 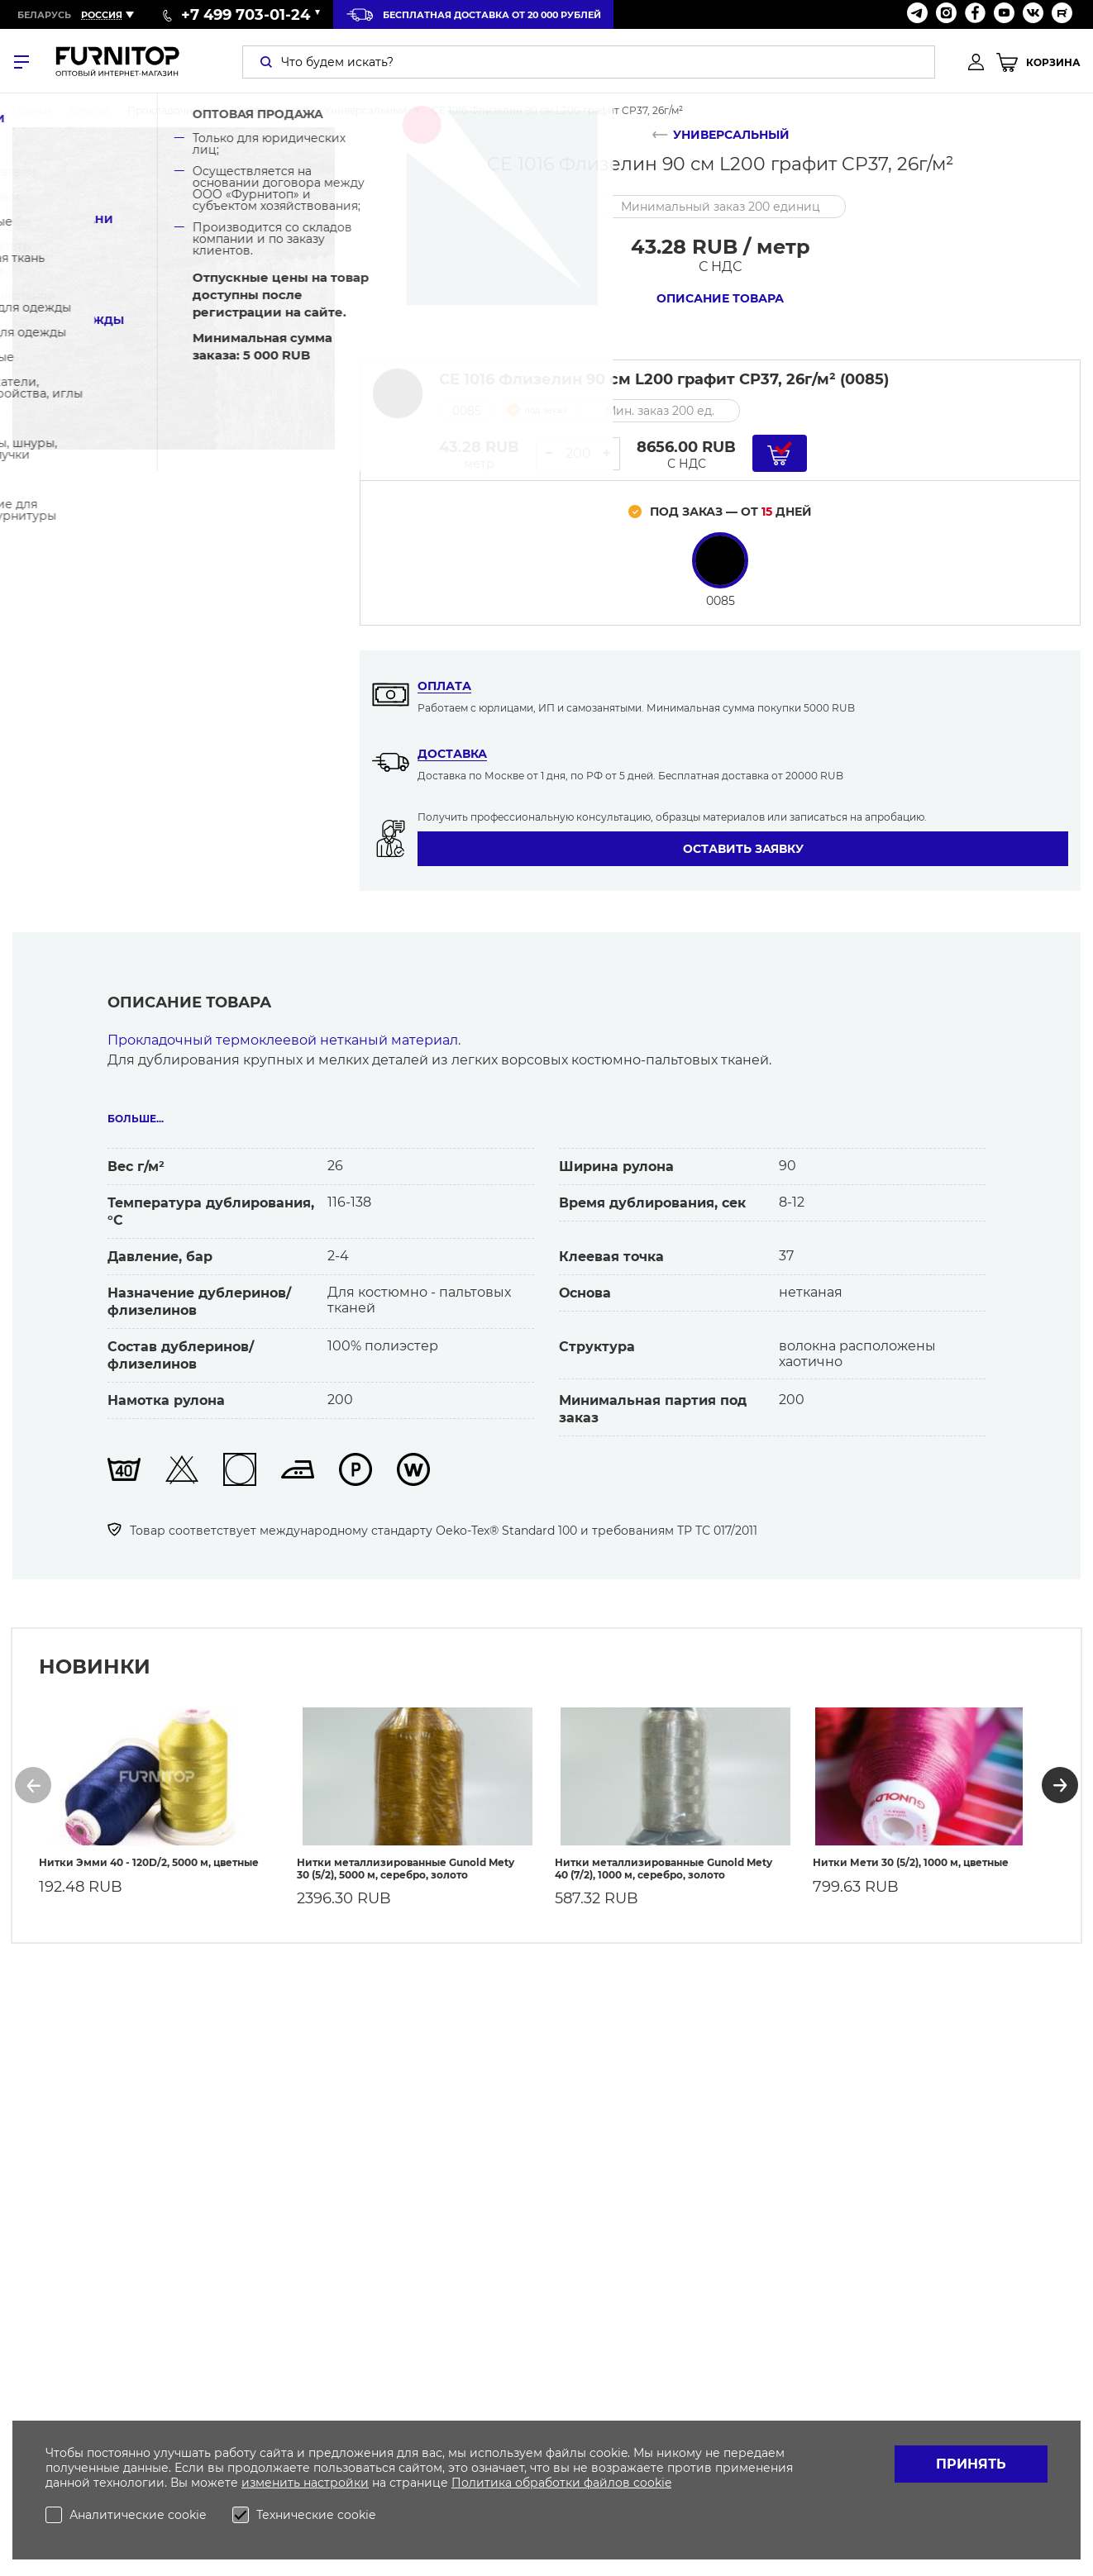 What do you see at coordinates (44, 15) in the screenshot?
I see `Беларусь` at bounding box center [44, 15].